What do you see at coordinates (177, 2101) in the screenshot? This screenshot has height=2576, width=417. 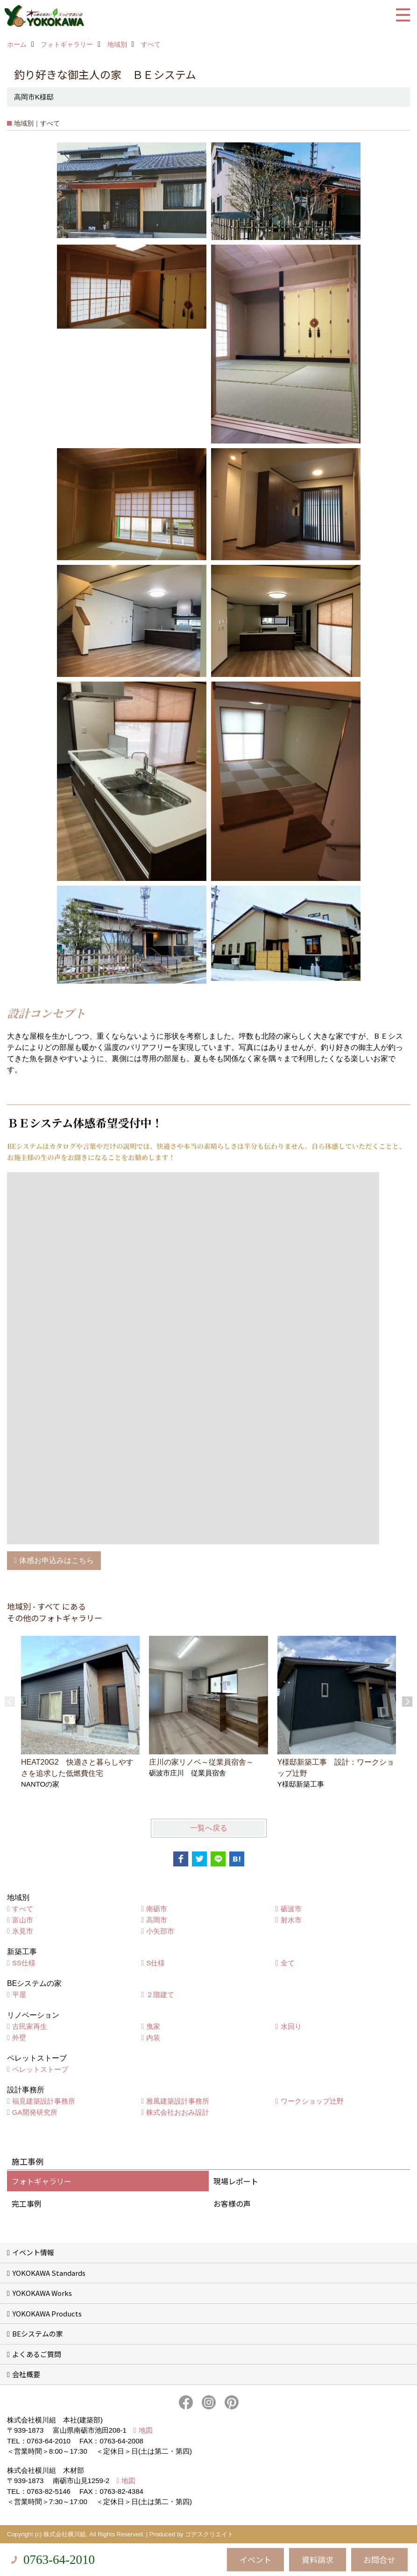 I see `雅風建築設計事務所` at bounding box center [177, 2101].